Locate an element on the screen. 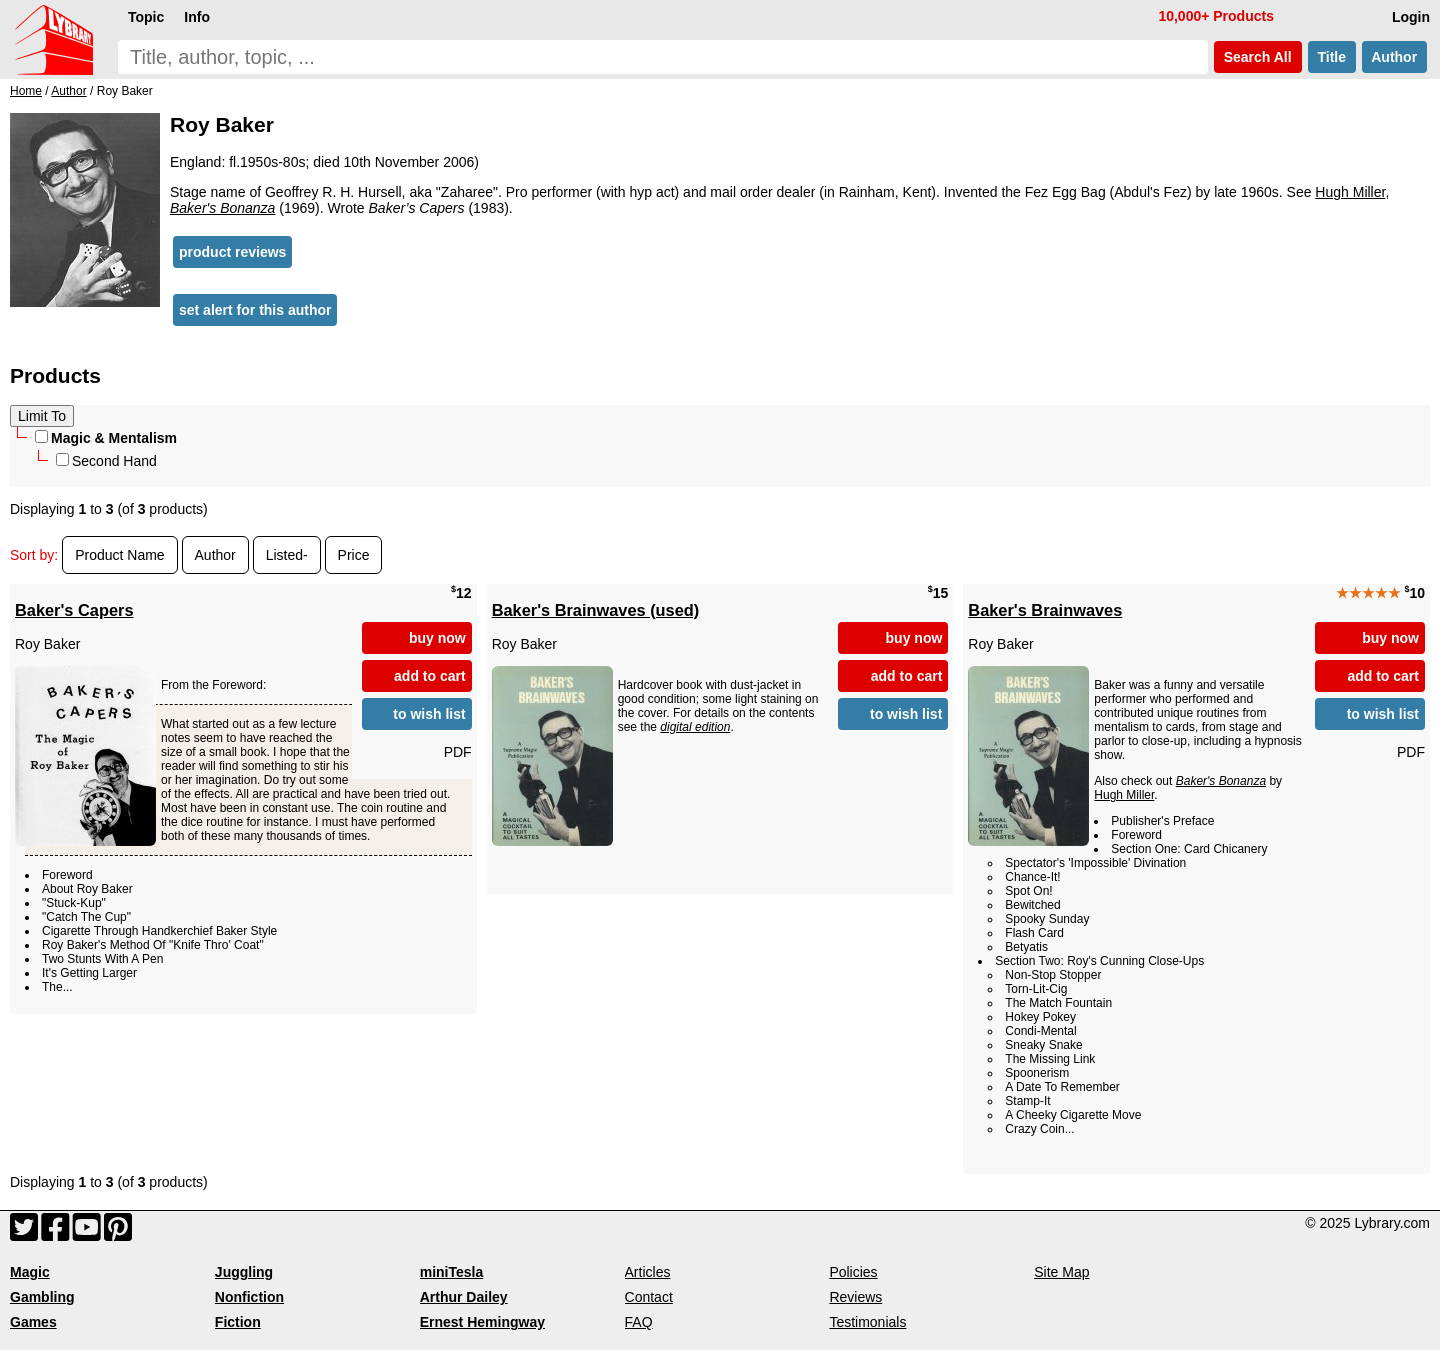 The image size is (1440, 1350). Search is located at coordinates (1258, 57).